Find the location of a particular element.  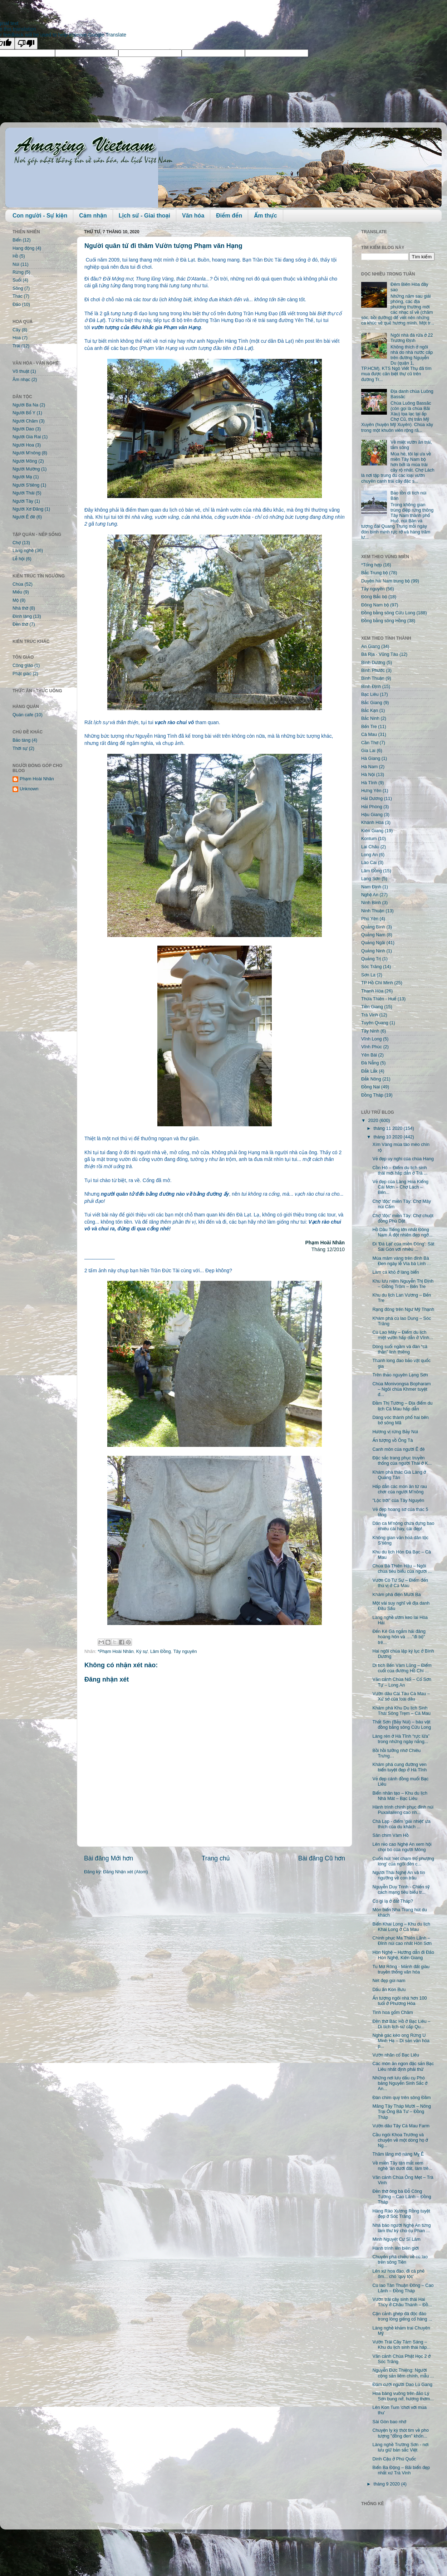

Hang động is located at coordinates (23, 248).